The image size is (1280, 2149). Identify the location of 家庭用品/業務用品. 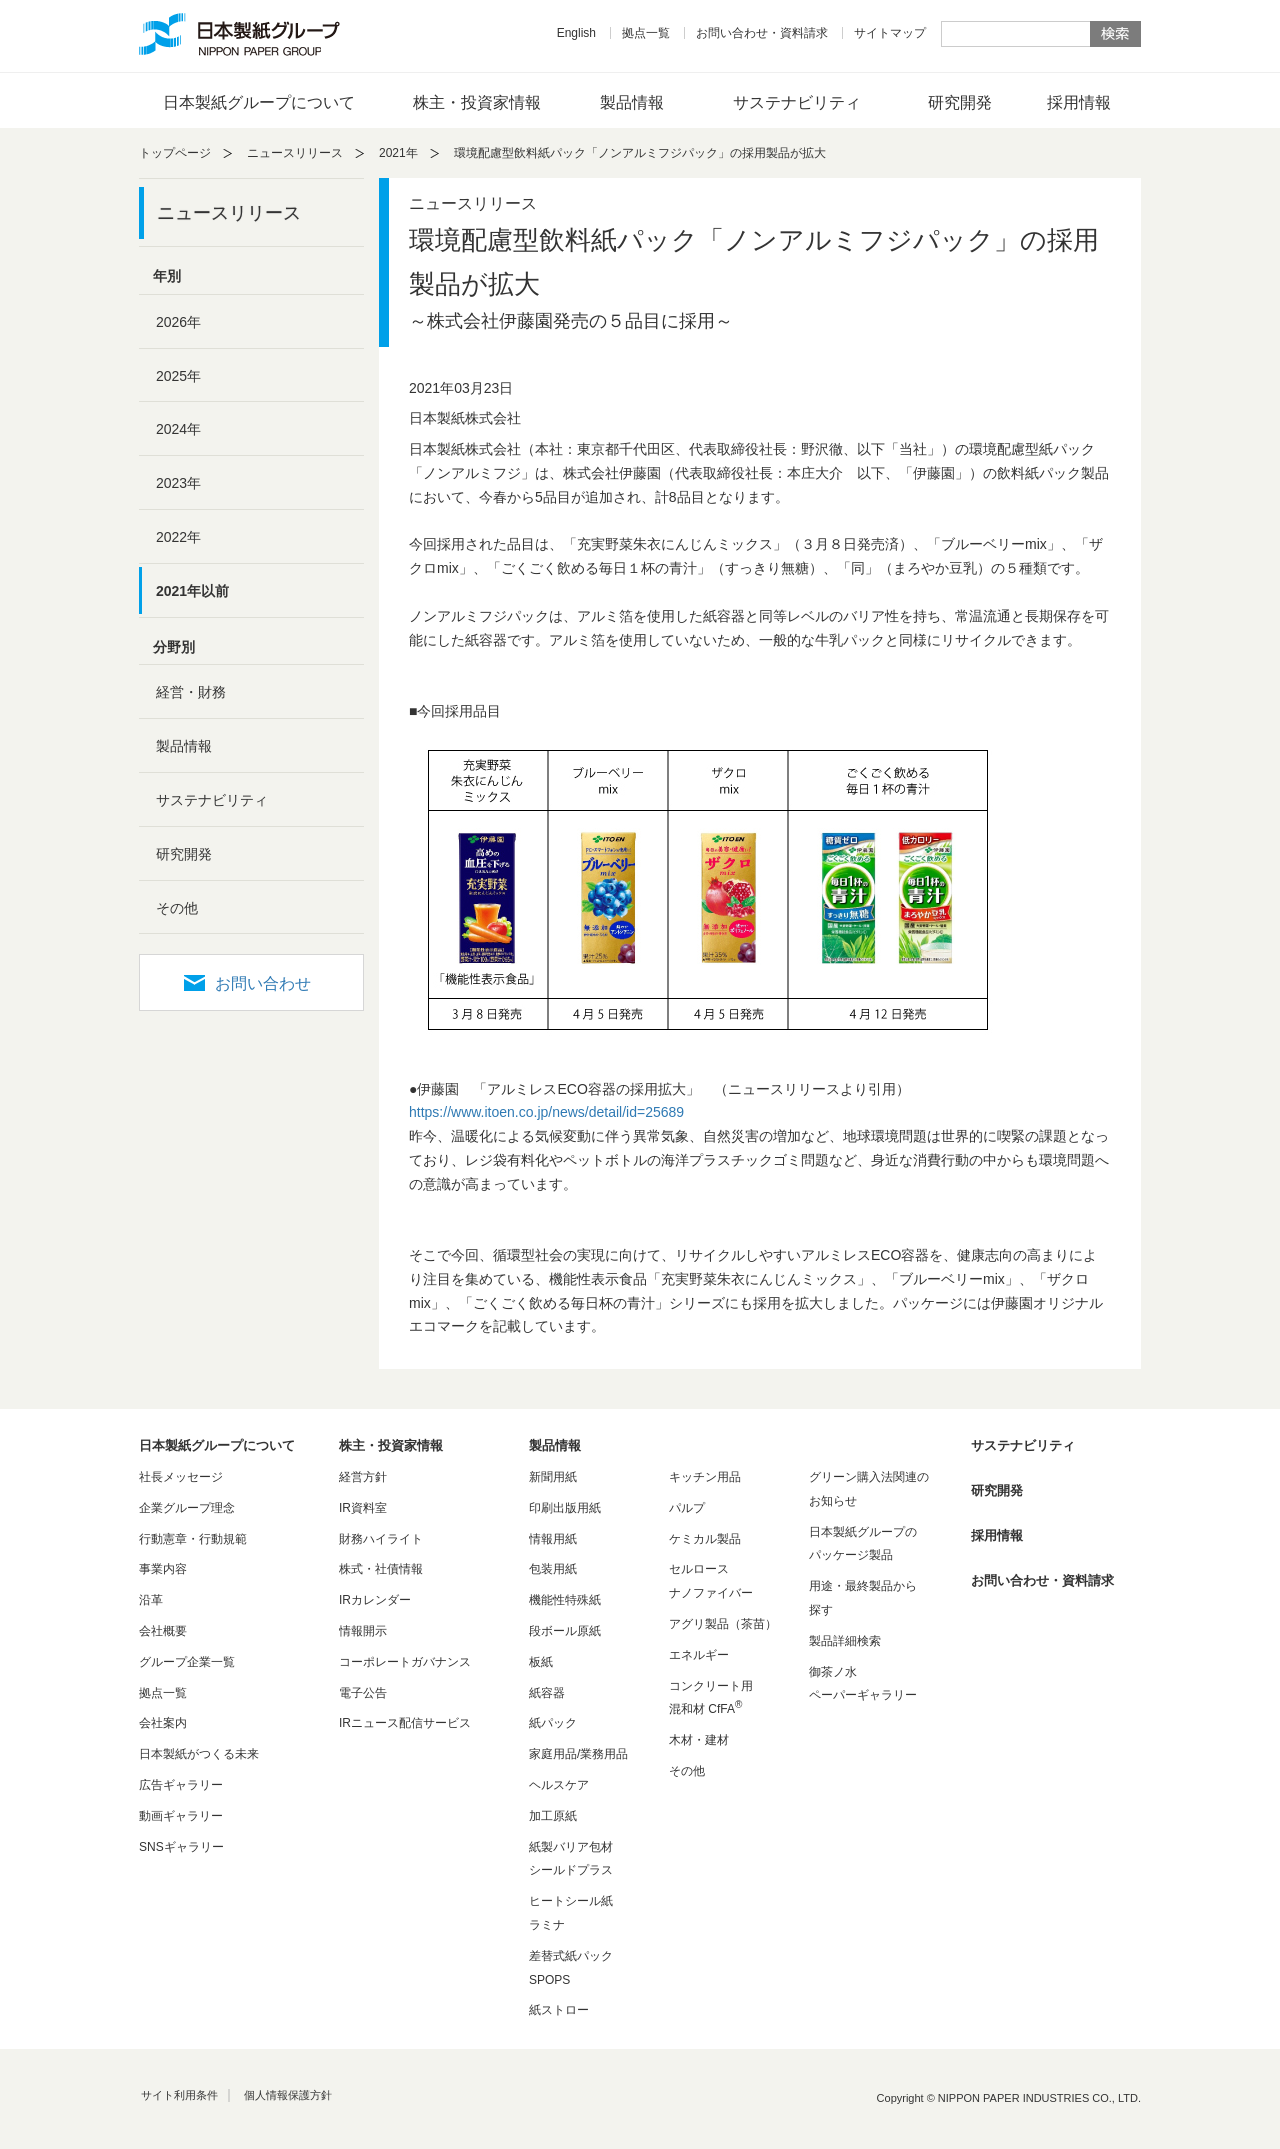
(578, 1754).